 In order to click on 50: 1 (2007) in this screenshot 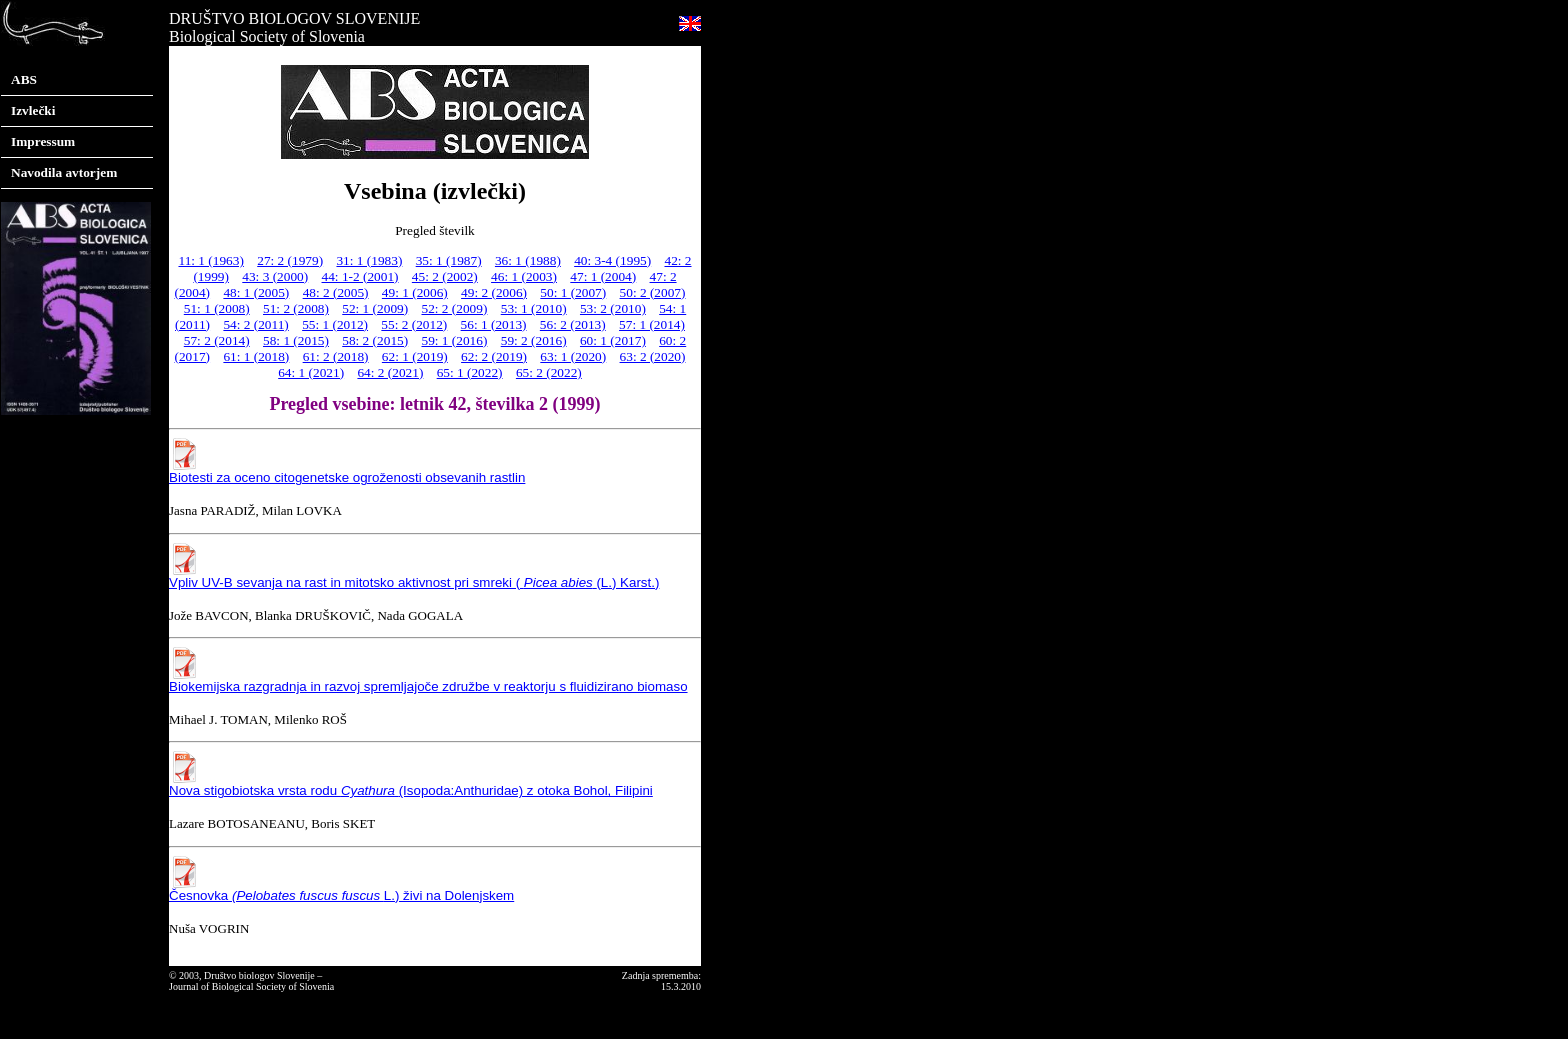, I will do `click(573, 292)`.